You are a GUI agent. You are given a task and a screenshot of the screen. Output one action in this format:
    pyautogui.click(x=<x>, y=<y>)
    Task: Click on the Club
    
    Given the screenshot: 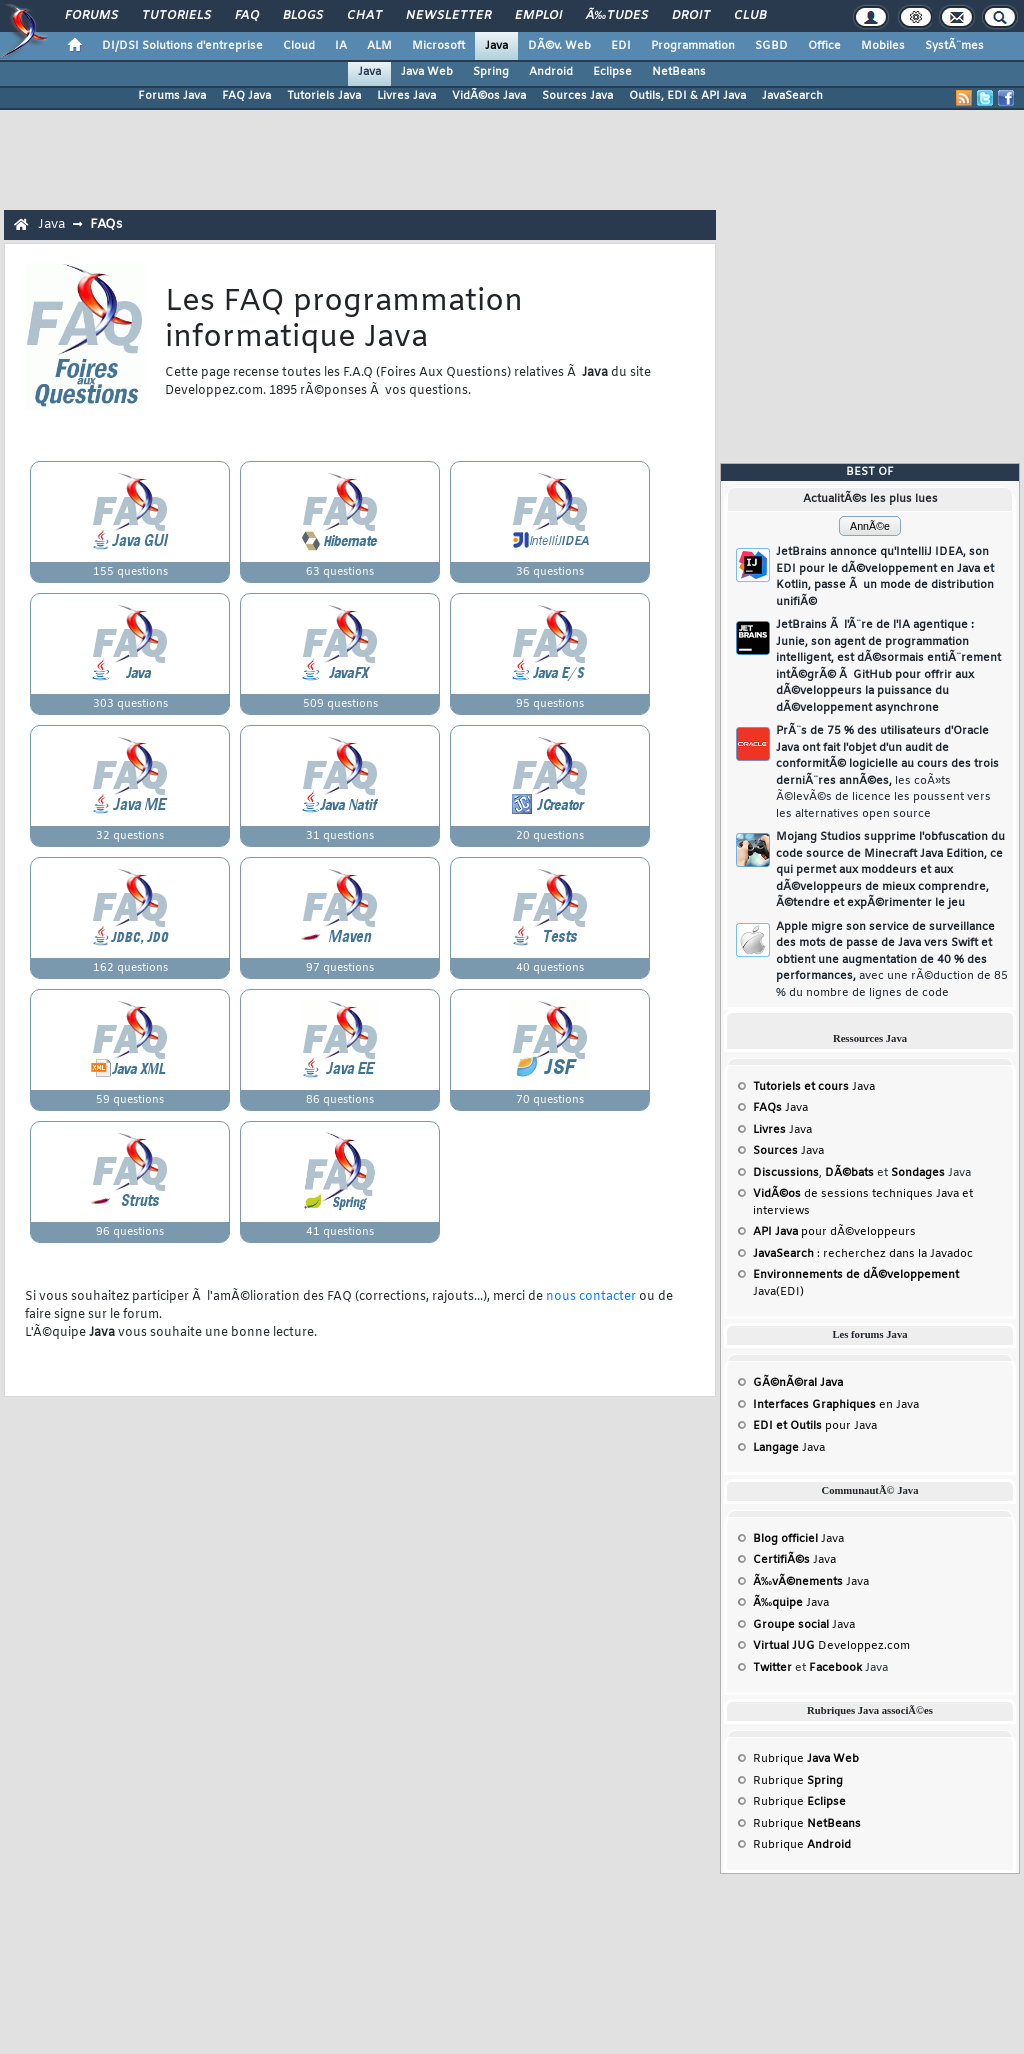 What is the action you would take?
    pyautogui.click(x=750, y=16)
    